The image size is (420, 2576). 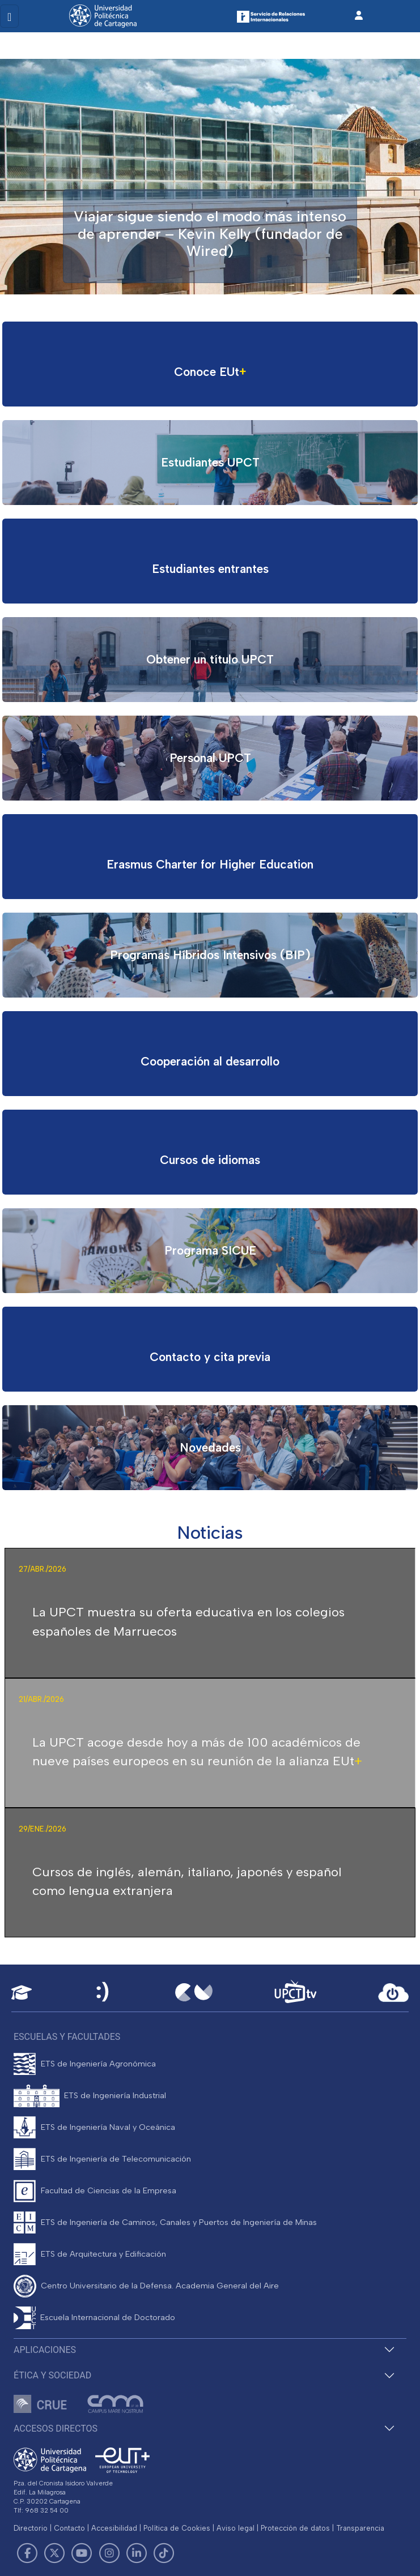 What do you see at coordinates (69, 2528) in the screenshot?
I see `Contacto [Contacto UPCT]` at bounding box center [69, 2528].